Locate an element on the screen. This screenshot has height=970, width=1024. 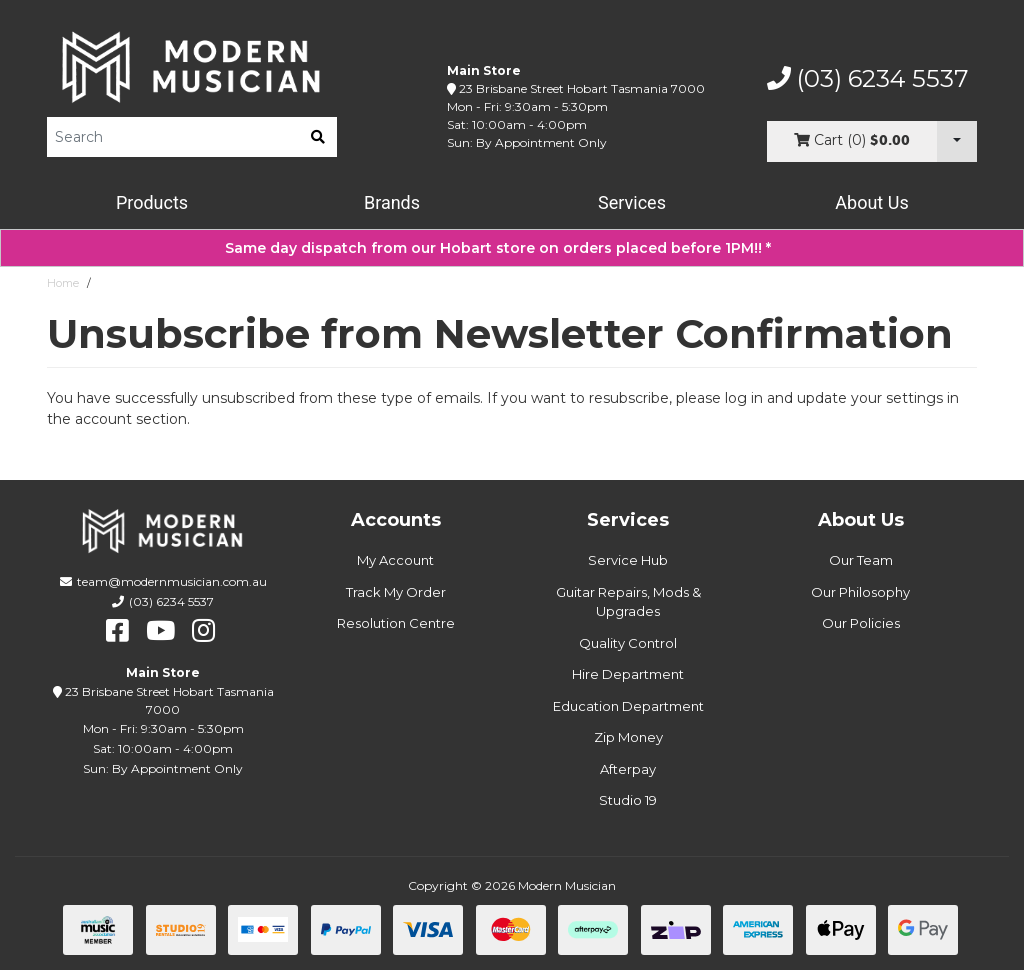
Zip Money is located at coordinates (628, 737).